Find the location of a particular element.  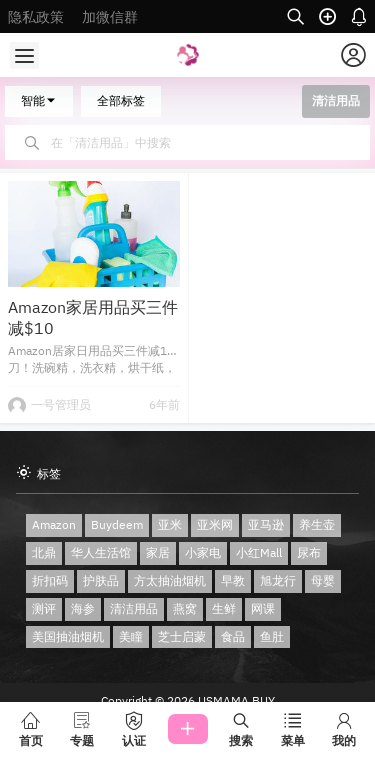

全部标签 is located at coordinates (121, 100).